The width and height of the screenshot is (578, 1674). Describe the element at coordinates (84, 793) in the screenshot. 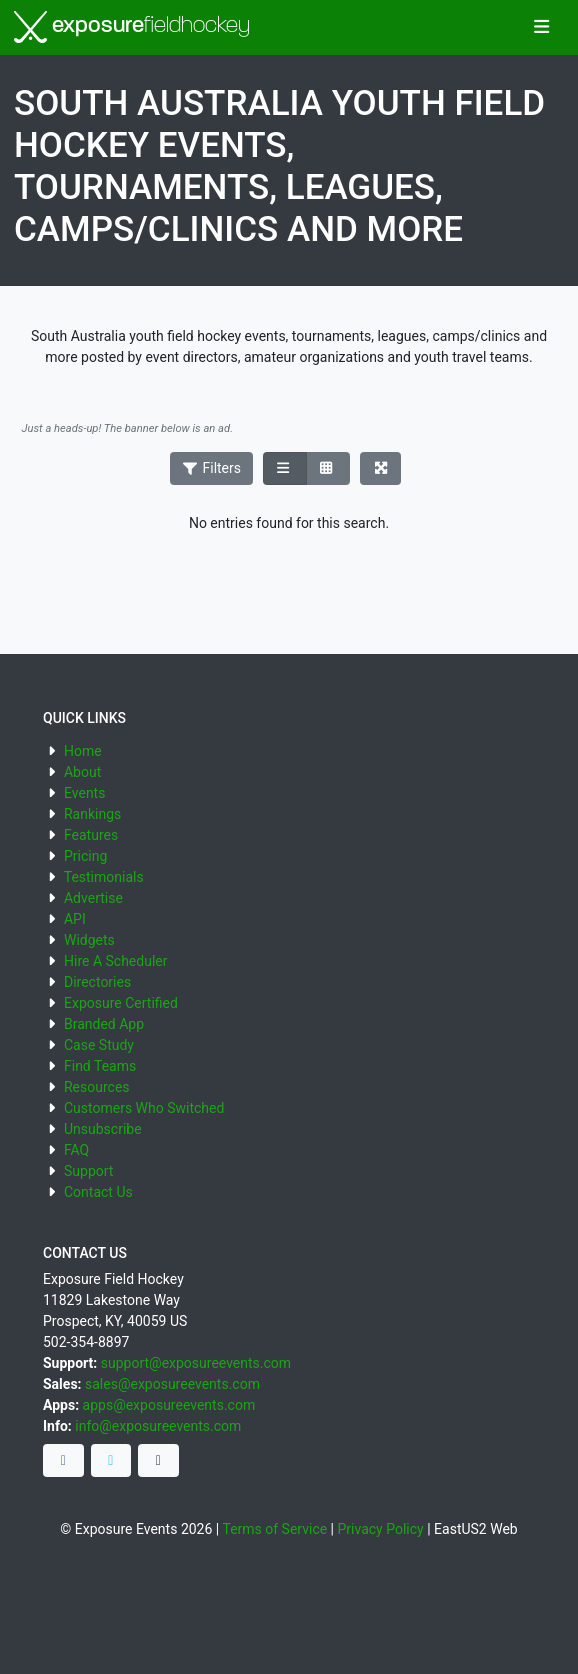

I see `Events` at that location.